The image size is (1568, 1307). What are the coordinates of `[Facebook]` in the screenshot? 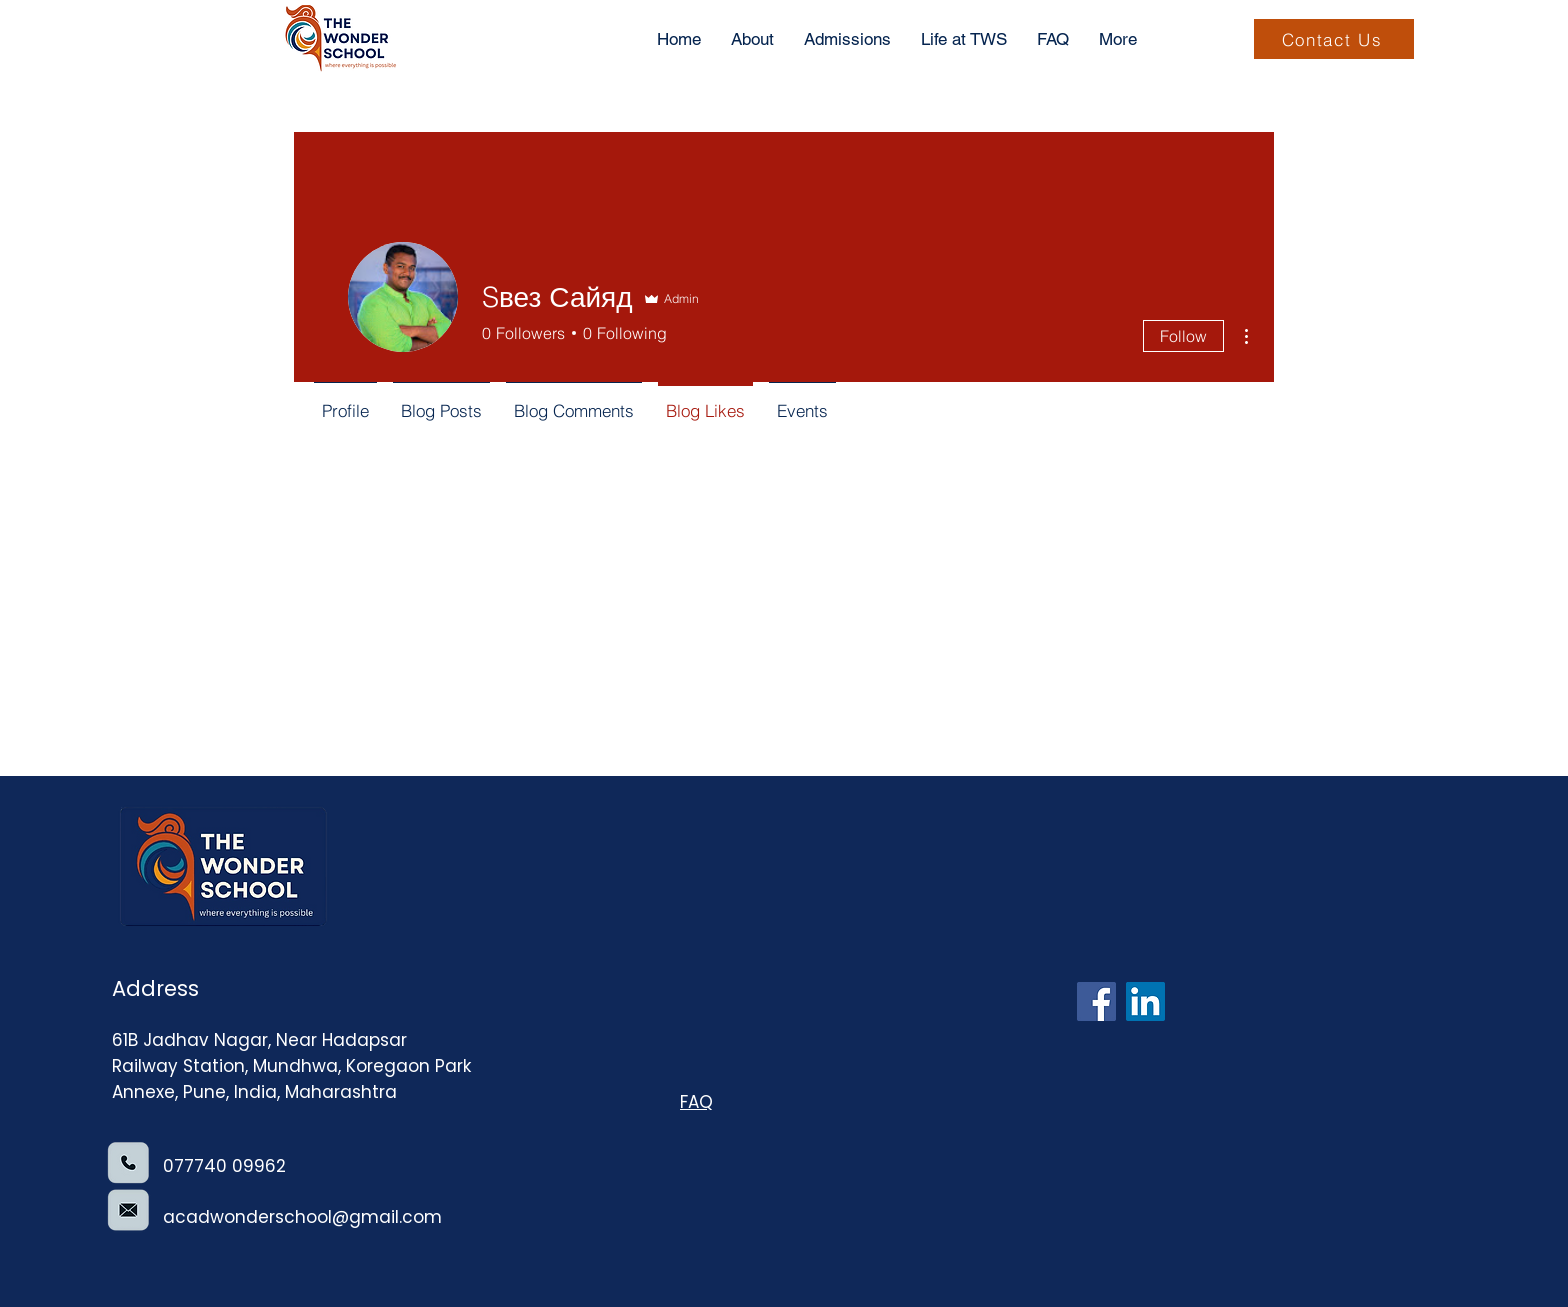 It's located at (1096, 1001).